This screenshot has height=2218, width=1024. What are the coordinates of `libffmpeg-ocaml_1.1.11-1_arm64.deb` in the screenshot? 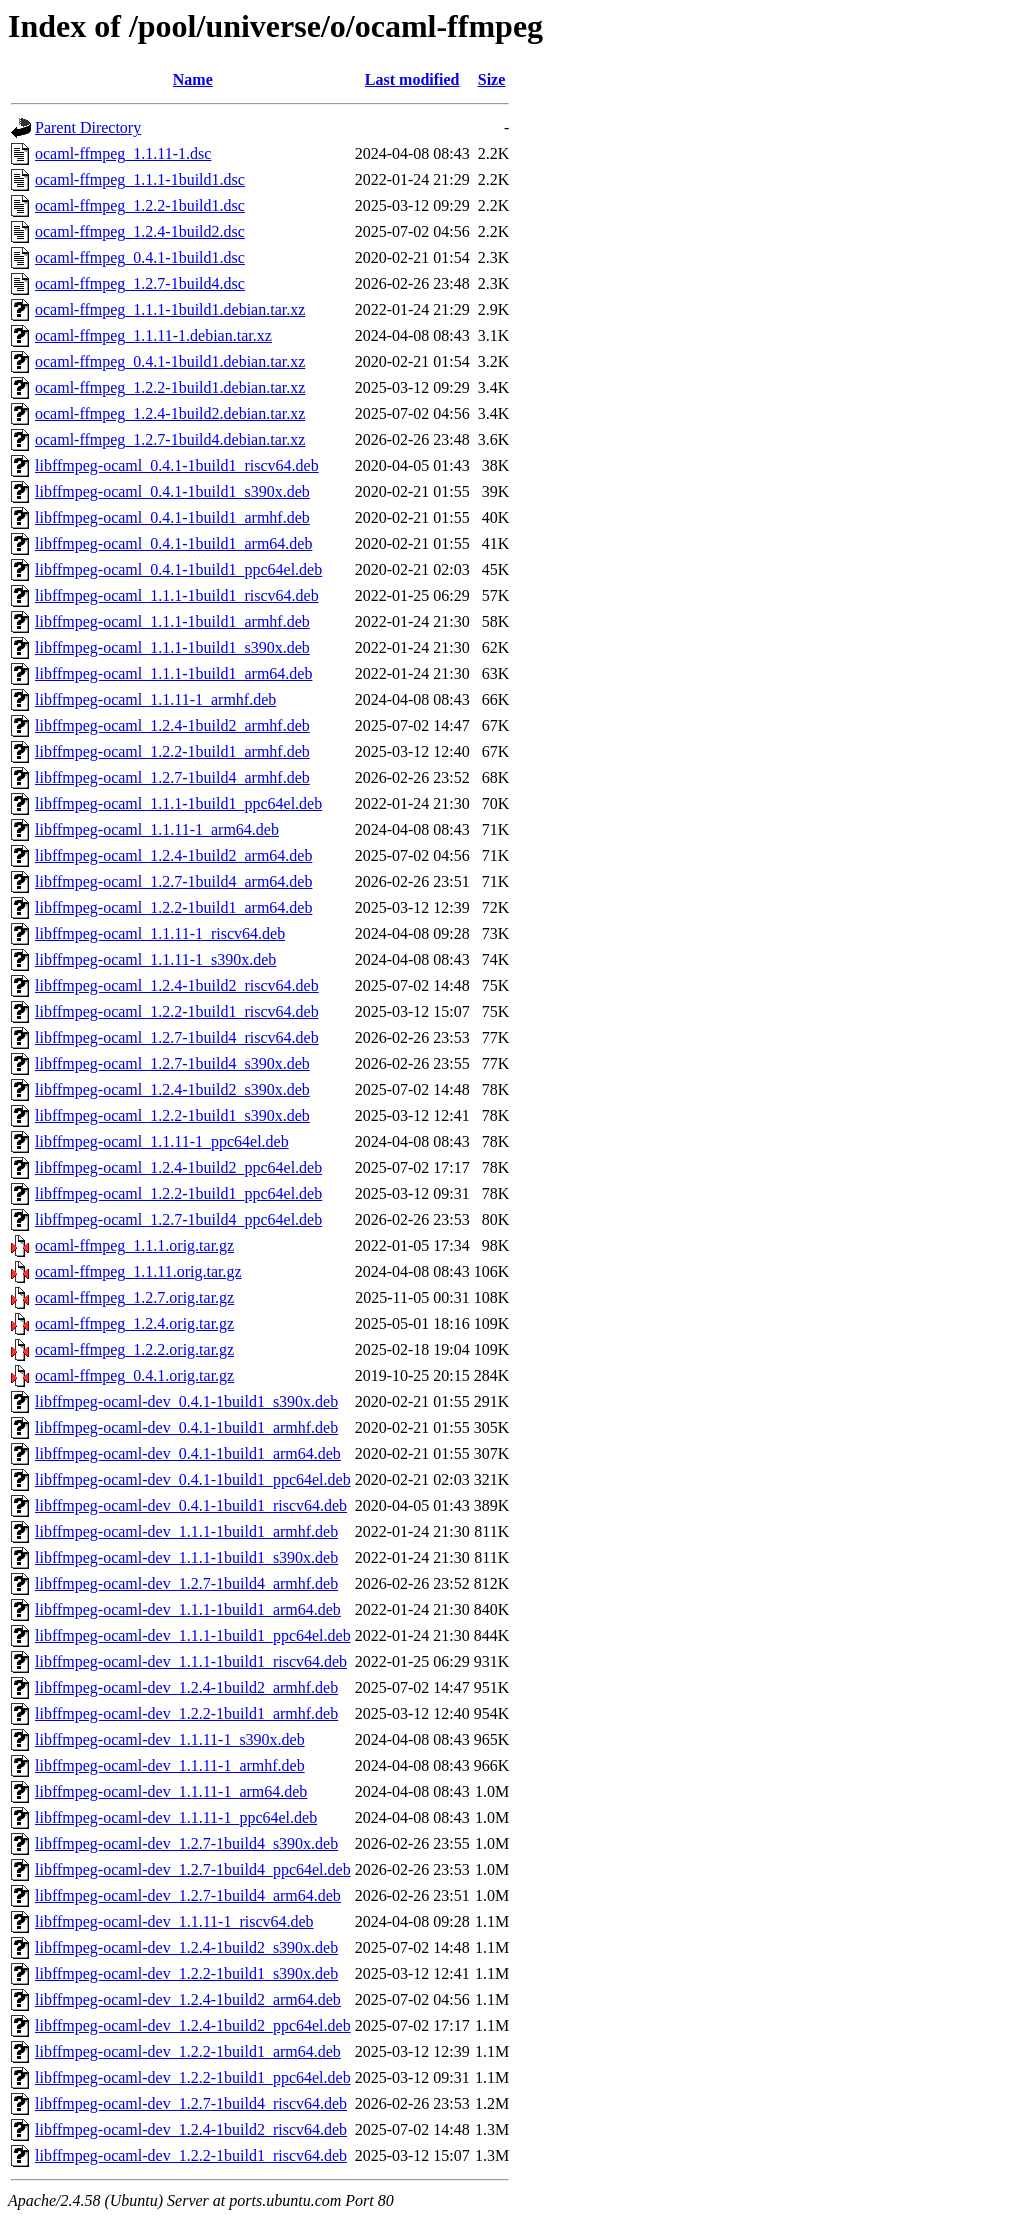 It's located at (157, 829).